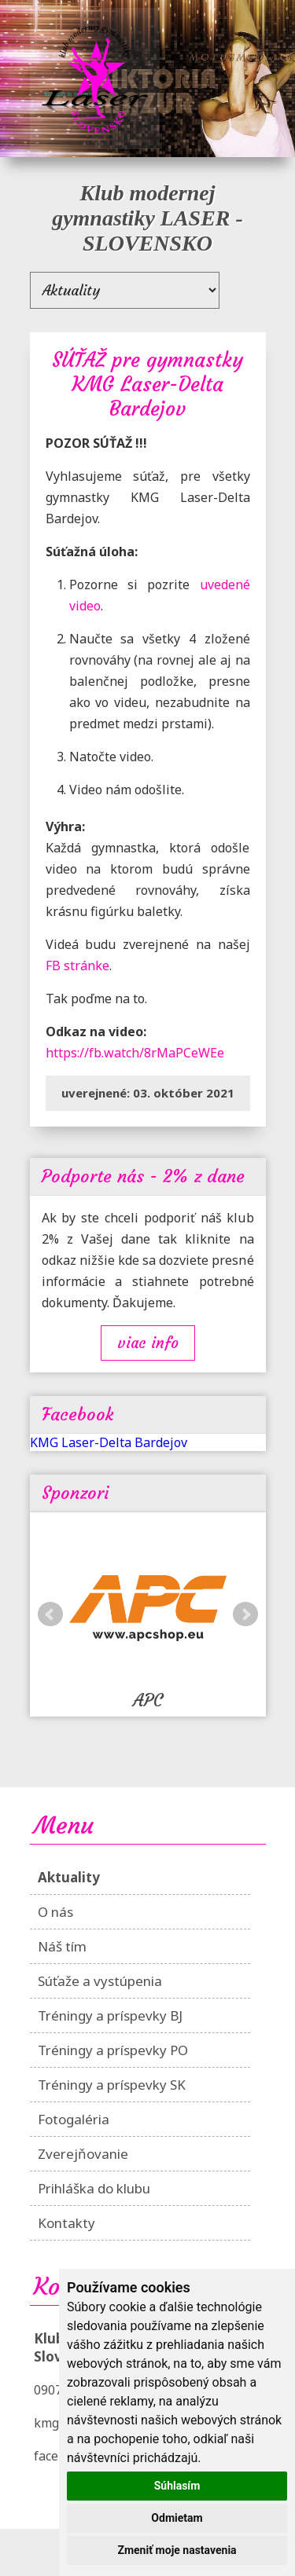  I want to click on Náš tím, so click(62, 1946).